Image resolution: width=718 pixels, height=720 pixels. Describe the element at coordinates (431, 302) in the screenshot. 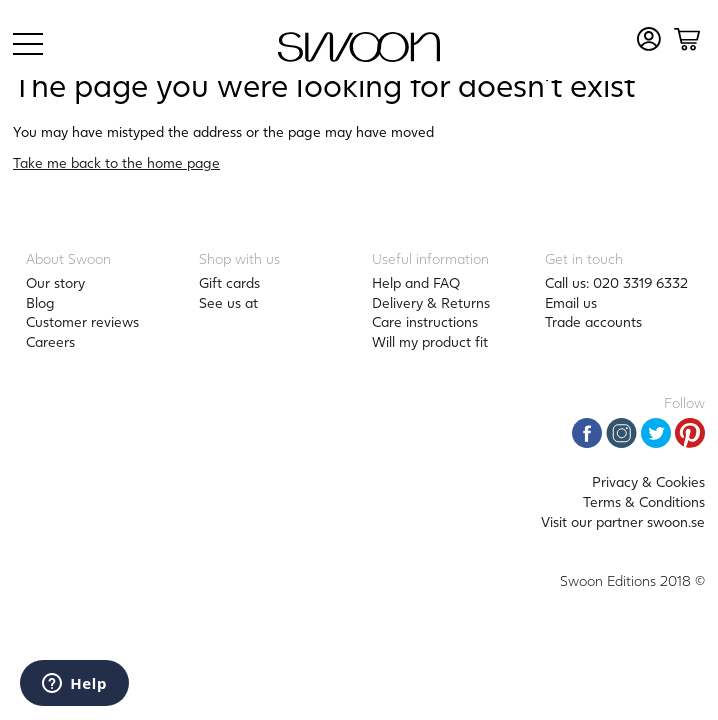

I see `Delivery & Returns` at that location.